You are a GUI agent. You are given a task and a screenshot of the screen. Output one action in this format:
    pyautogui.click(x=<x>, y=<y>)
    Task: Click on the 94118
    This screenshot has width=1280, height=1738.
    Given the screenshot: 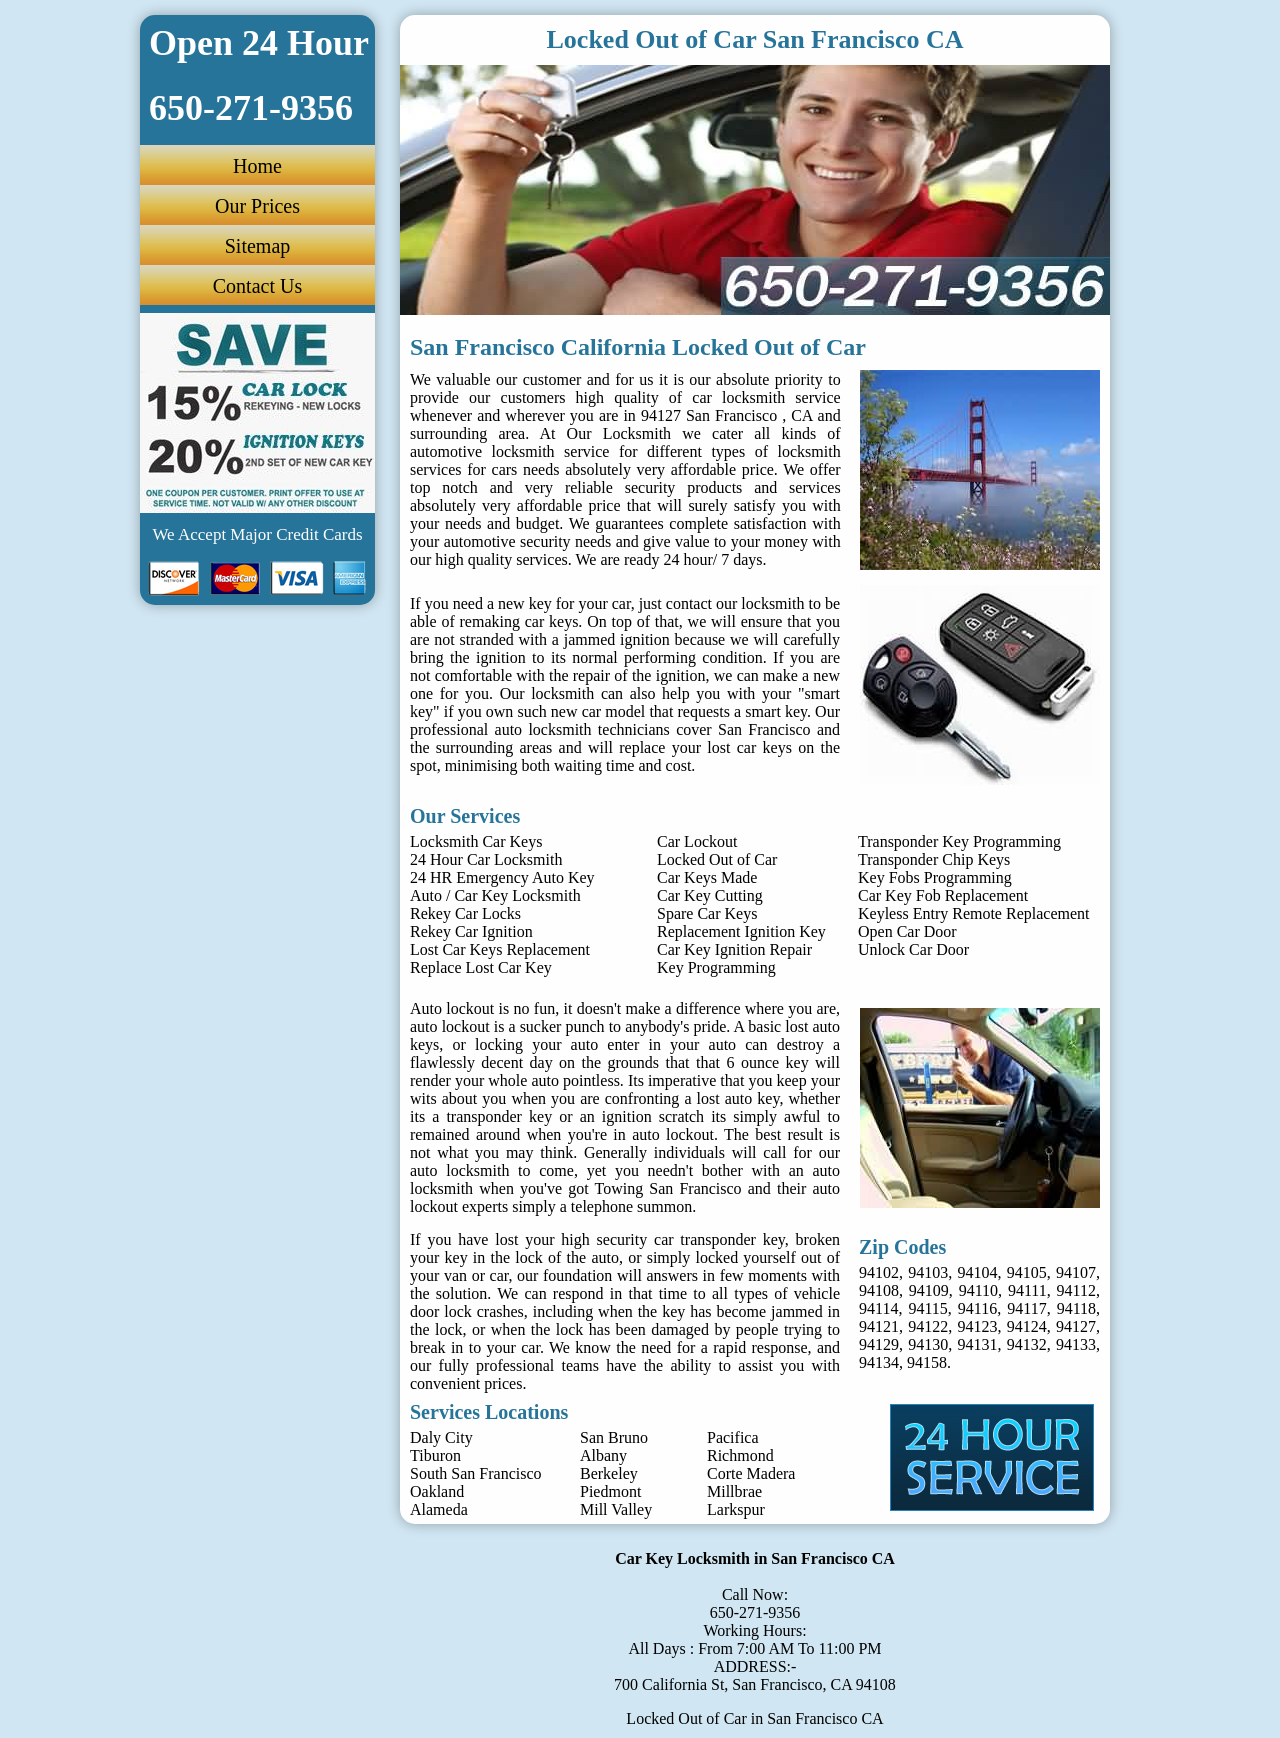 What is the action you would take?
    pyautogui.click(x=1076, y=1308)
    